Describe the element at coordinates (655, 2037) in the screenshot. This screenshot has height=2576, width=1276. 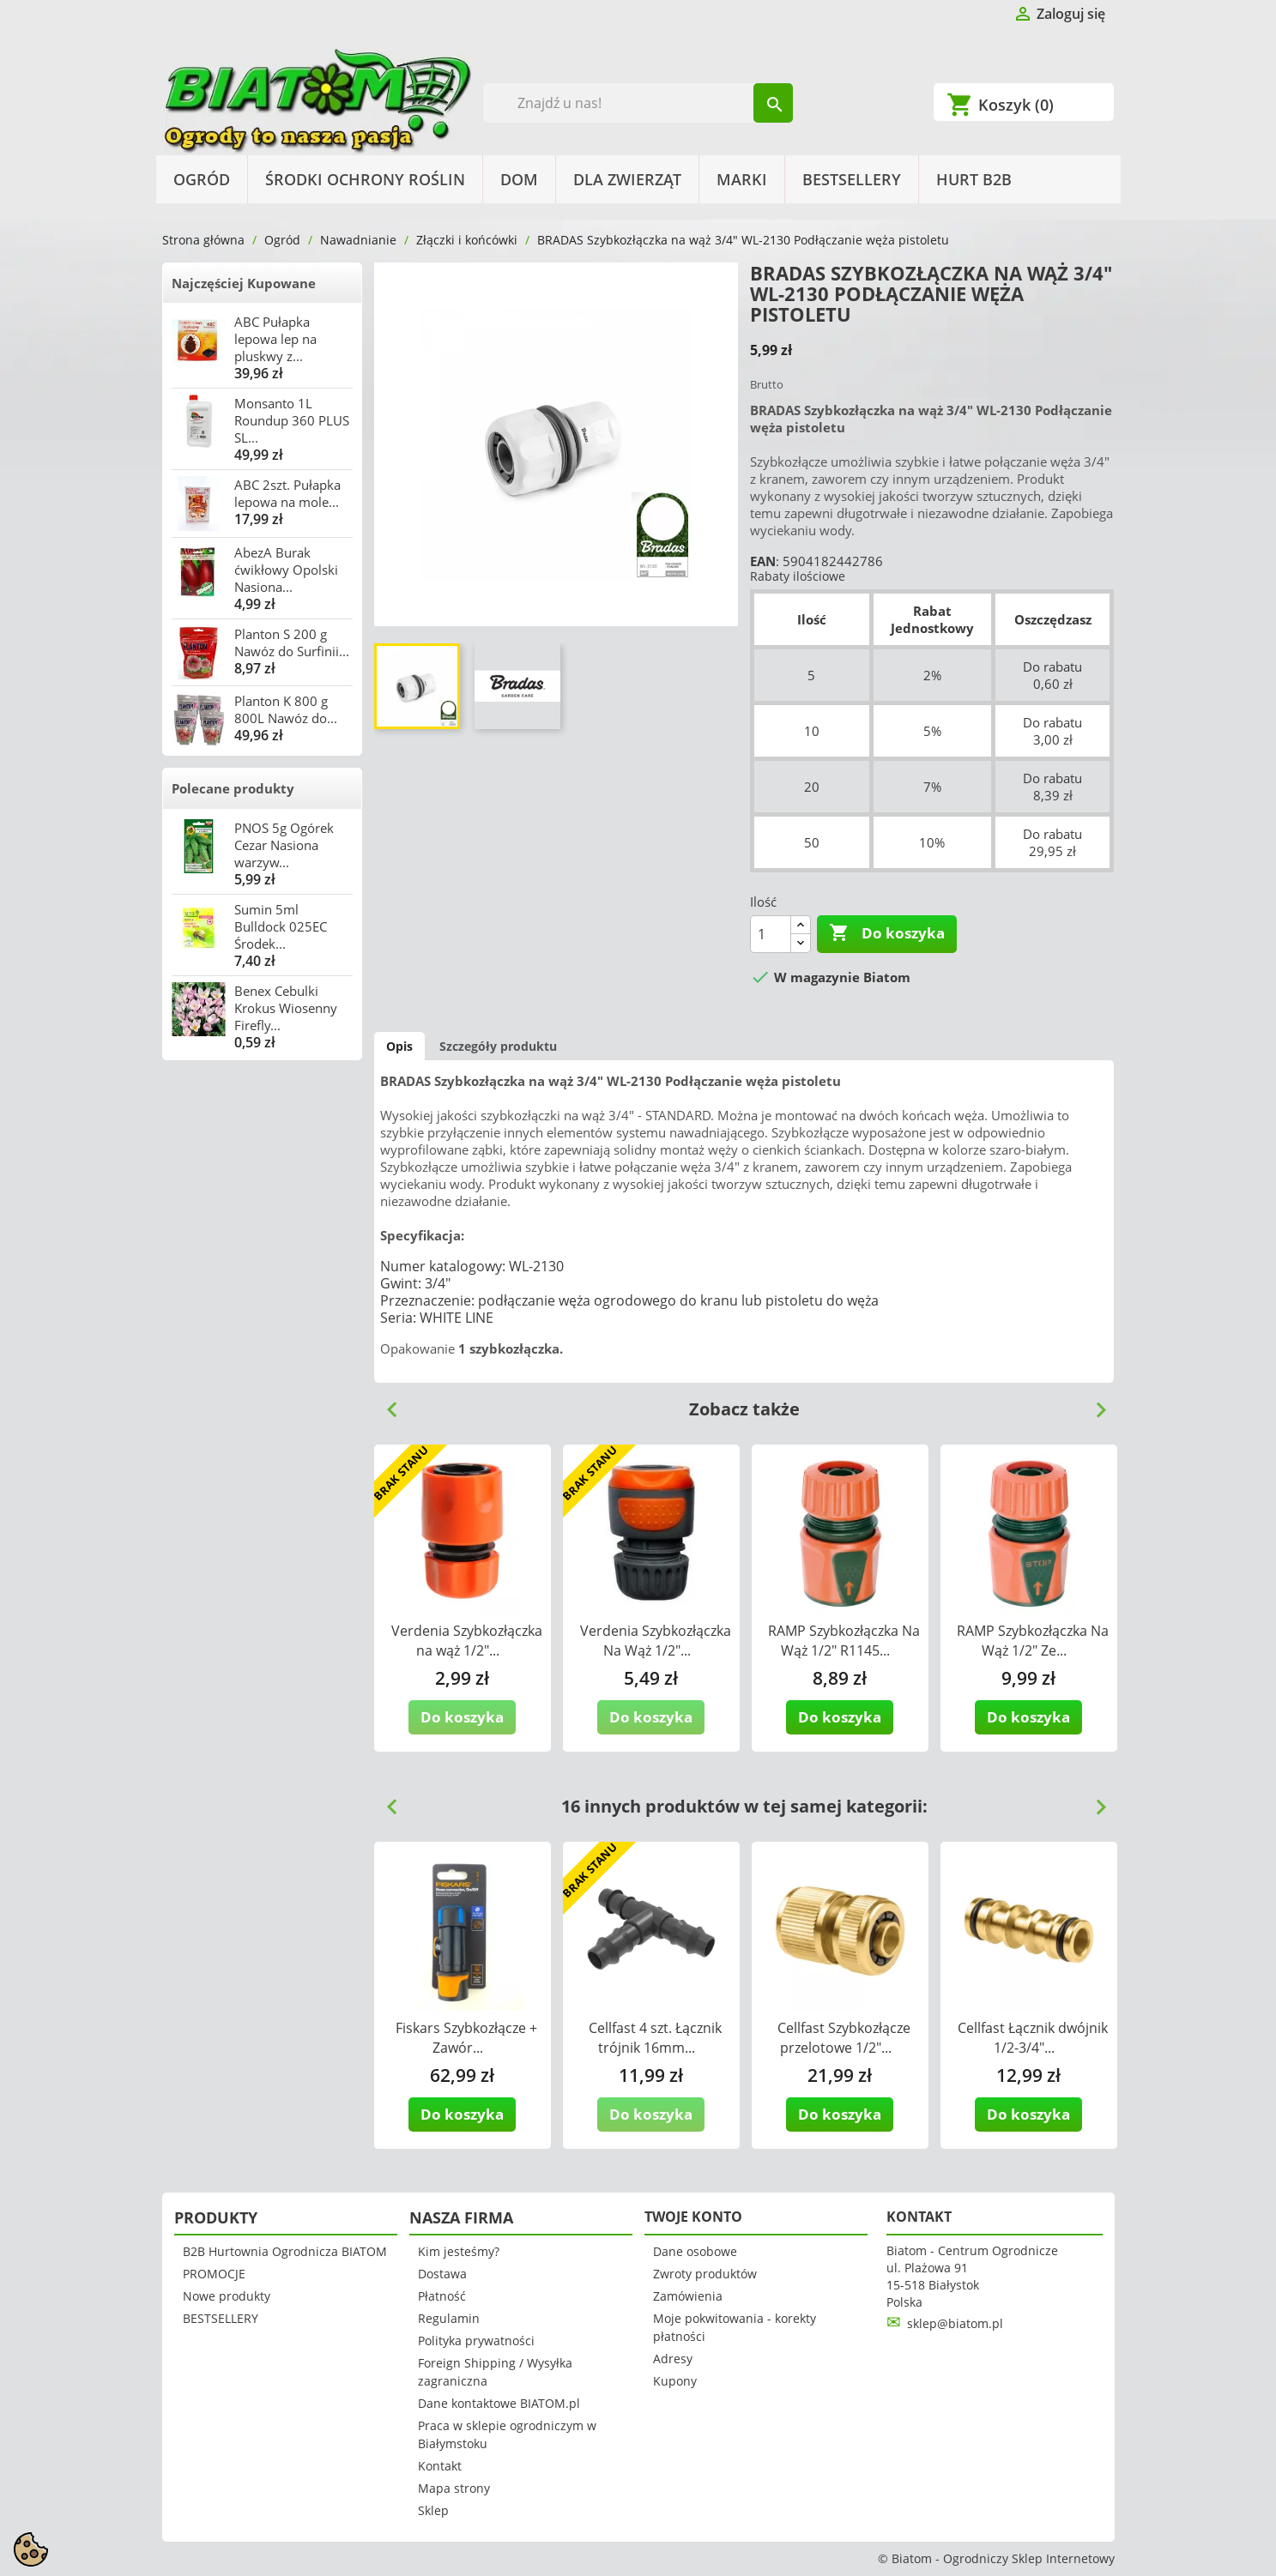
I see `Cellfast 4 szt. Łącznik trójnik 16mm...` at that location.